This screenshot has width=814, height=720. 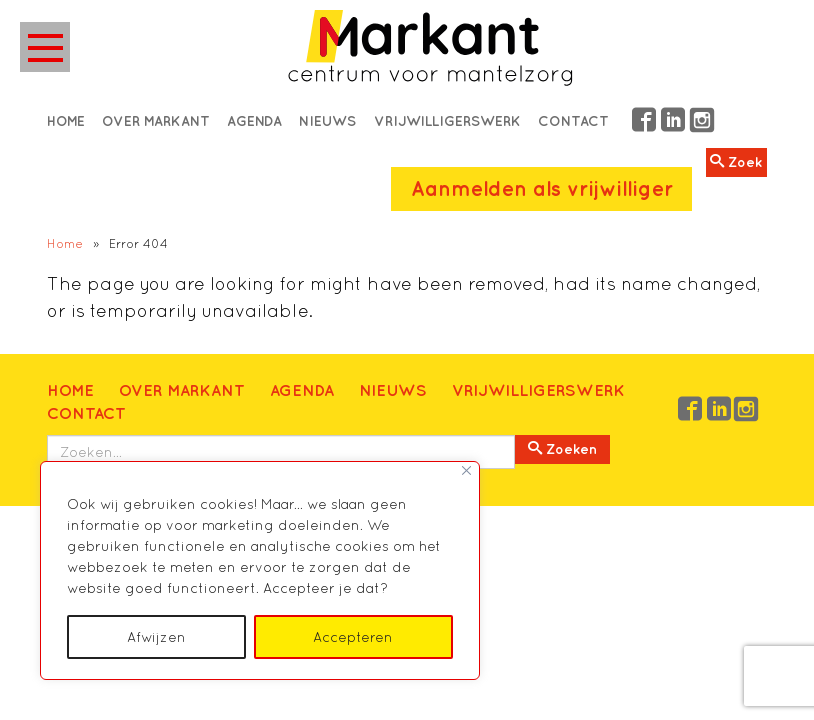 I want to click on Contact, so click(x=573, y=121).